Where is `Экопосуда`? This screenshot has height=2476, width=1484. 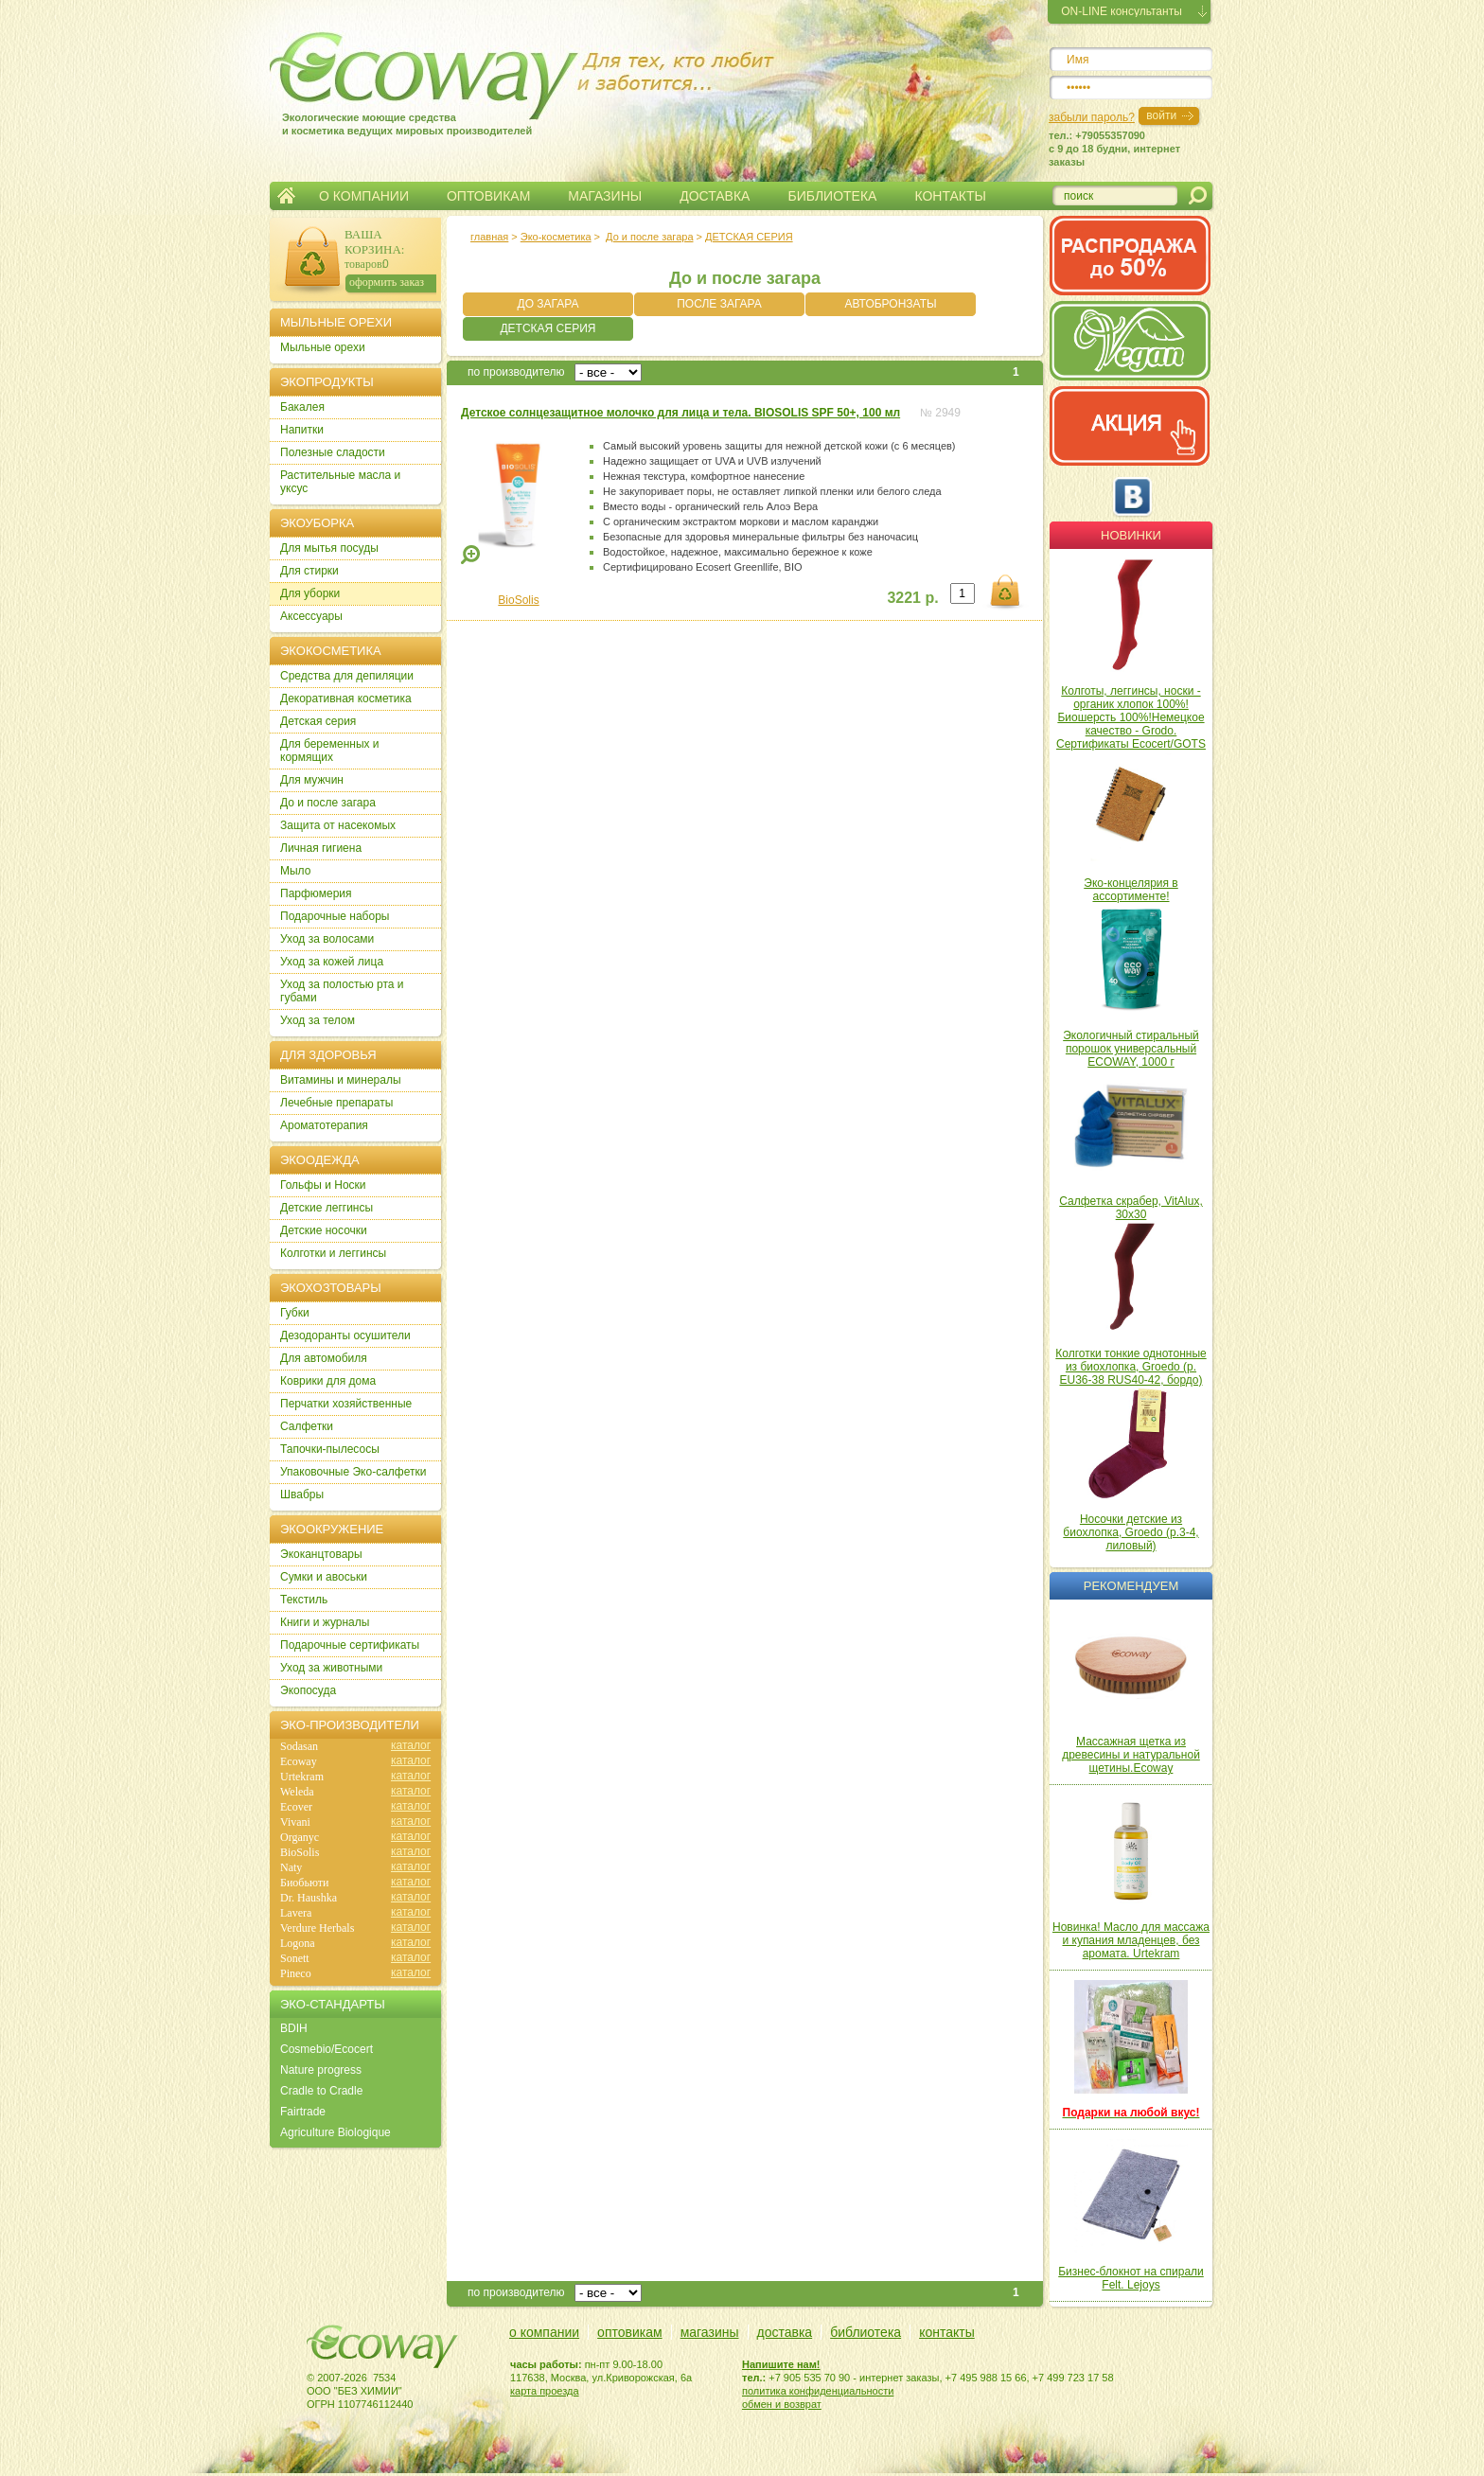
Экопосуда is located at coordinates (308, 1690).